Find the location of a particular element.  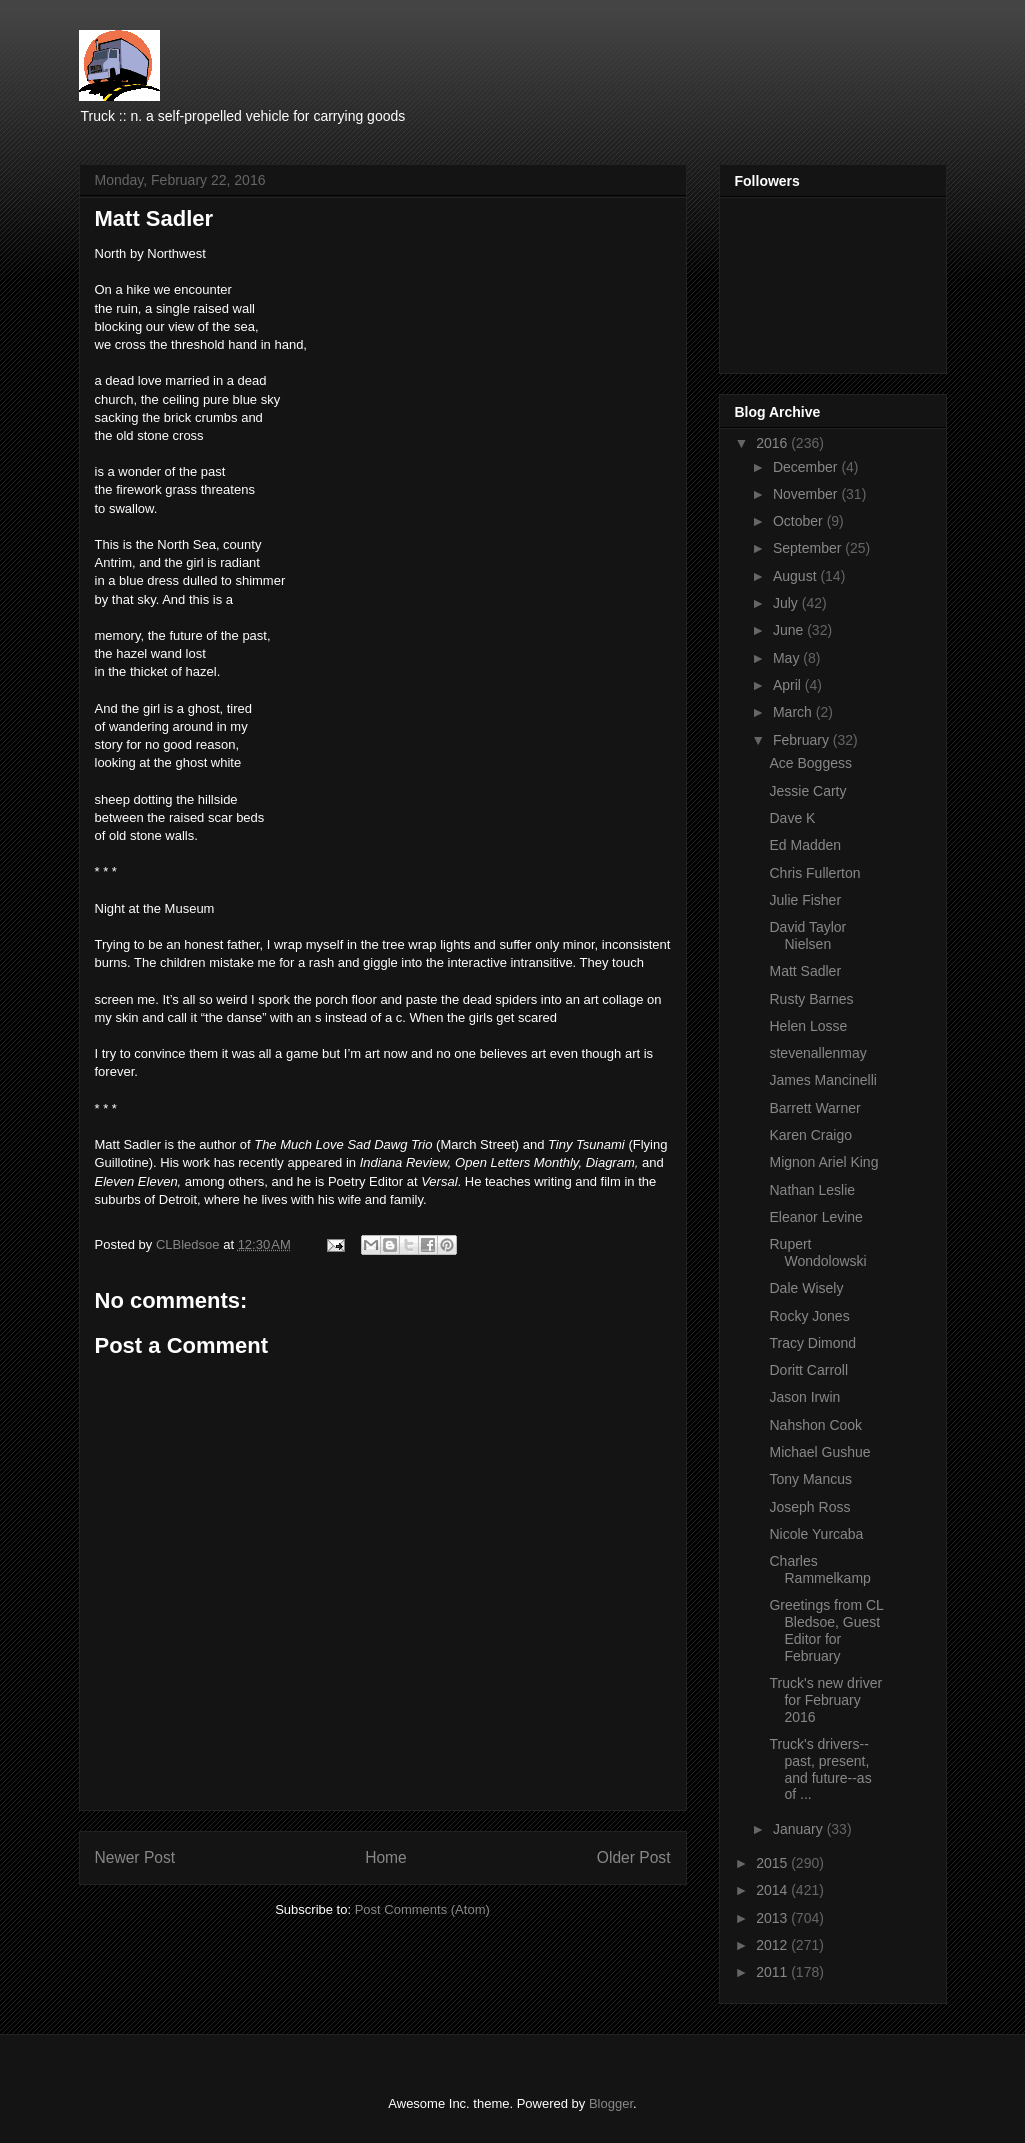

Mignon Ariel King is located at coordinates (823, 1162).